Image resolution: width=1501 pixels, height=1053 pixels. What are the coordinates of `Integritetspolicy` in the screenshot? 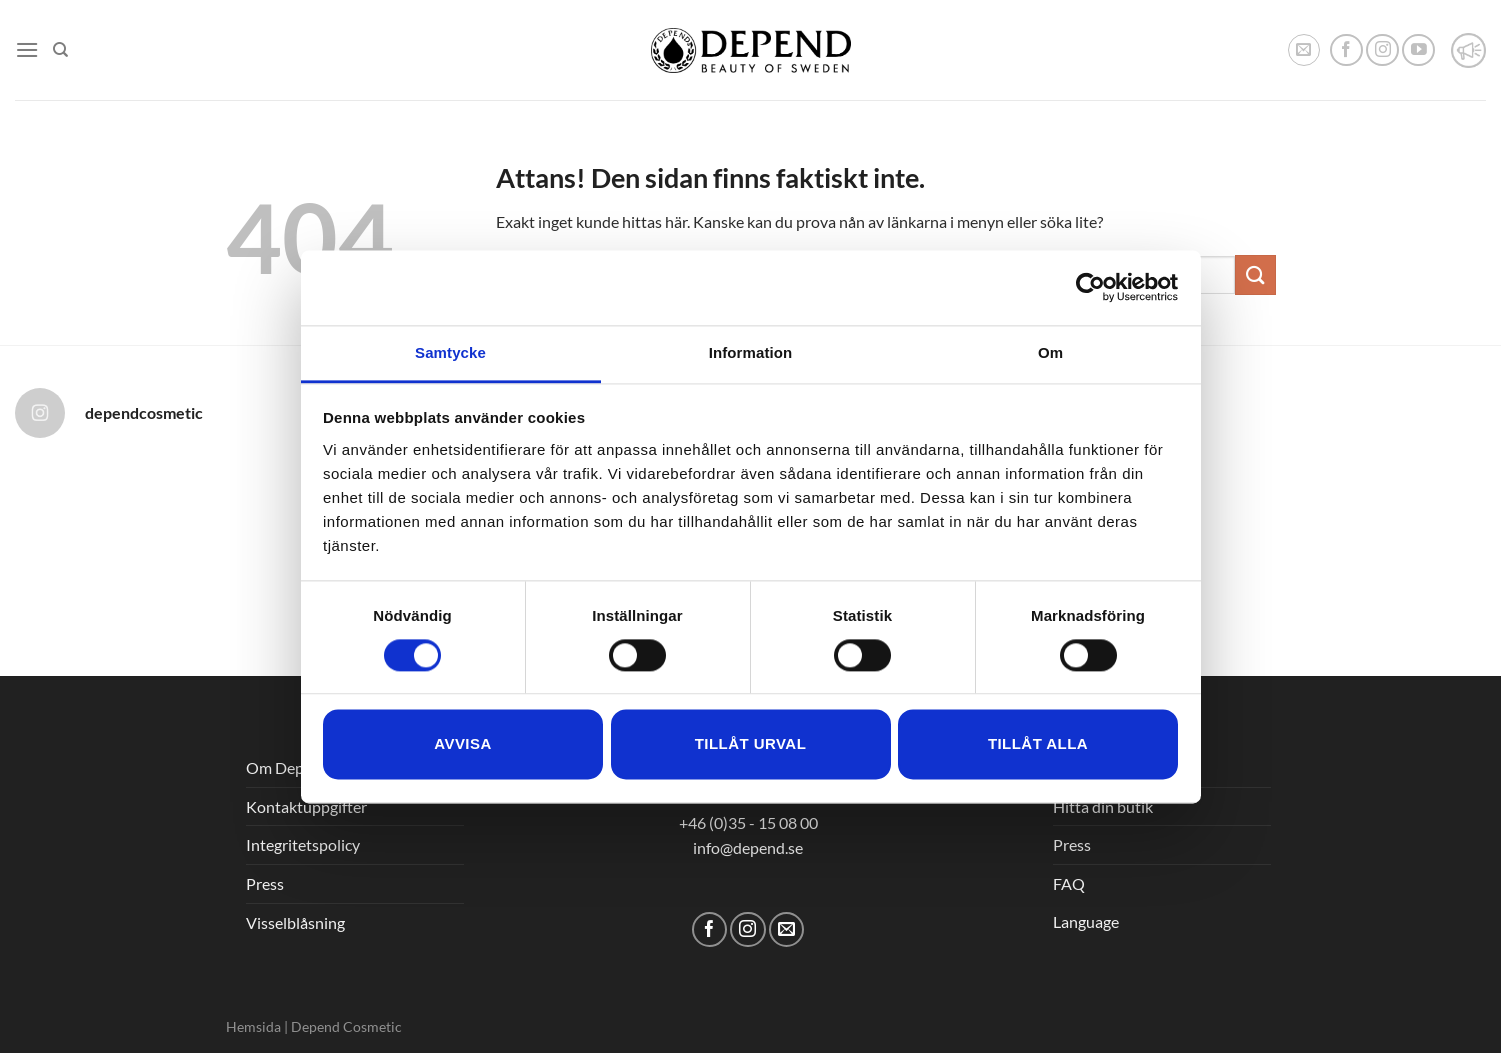 It's located at (303, 844).